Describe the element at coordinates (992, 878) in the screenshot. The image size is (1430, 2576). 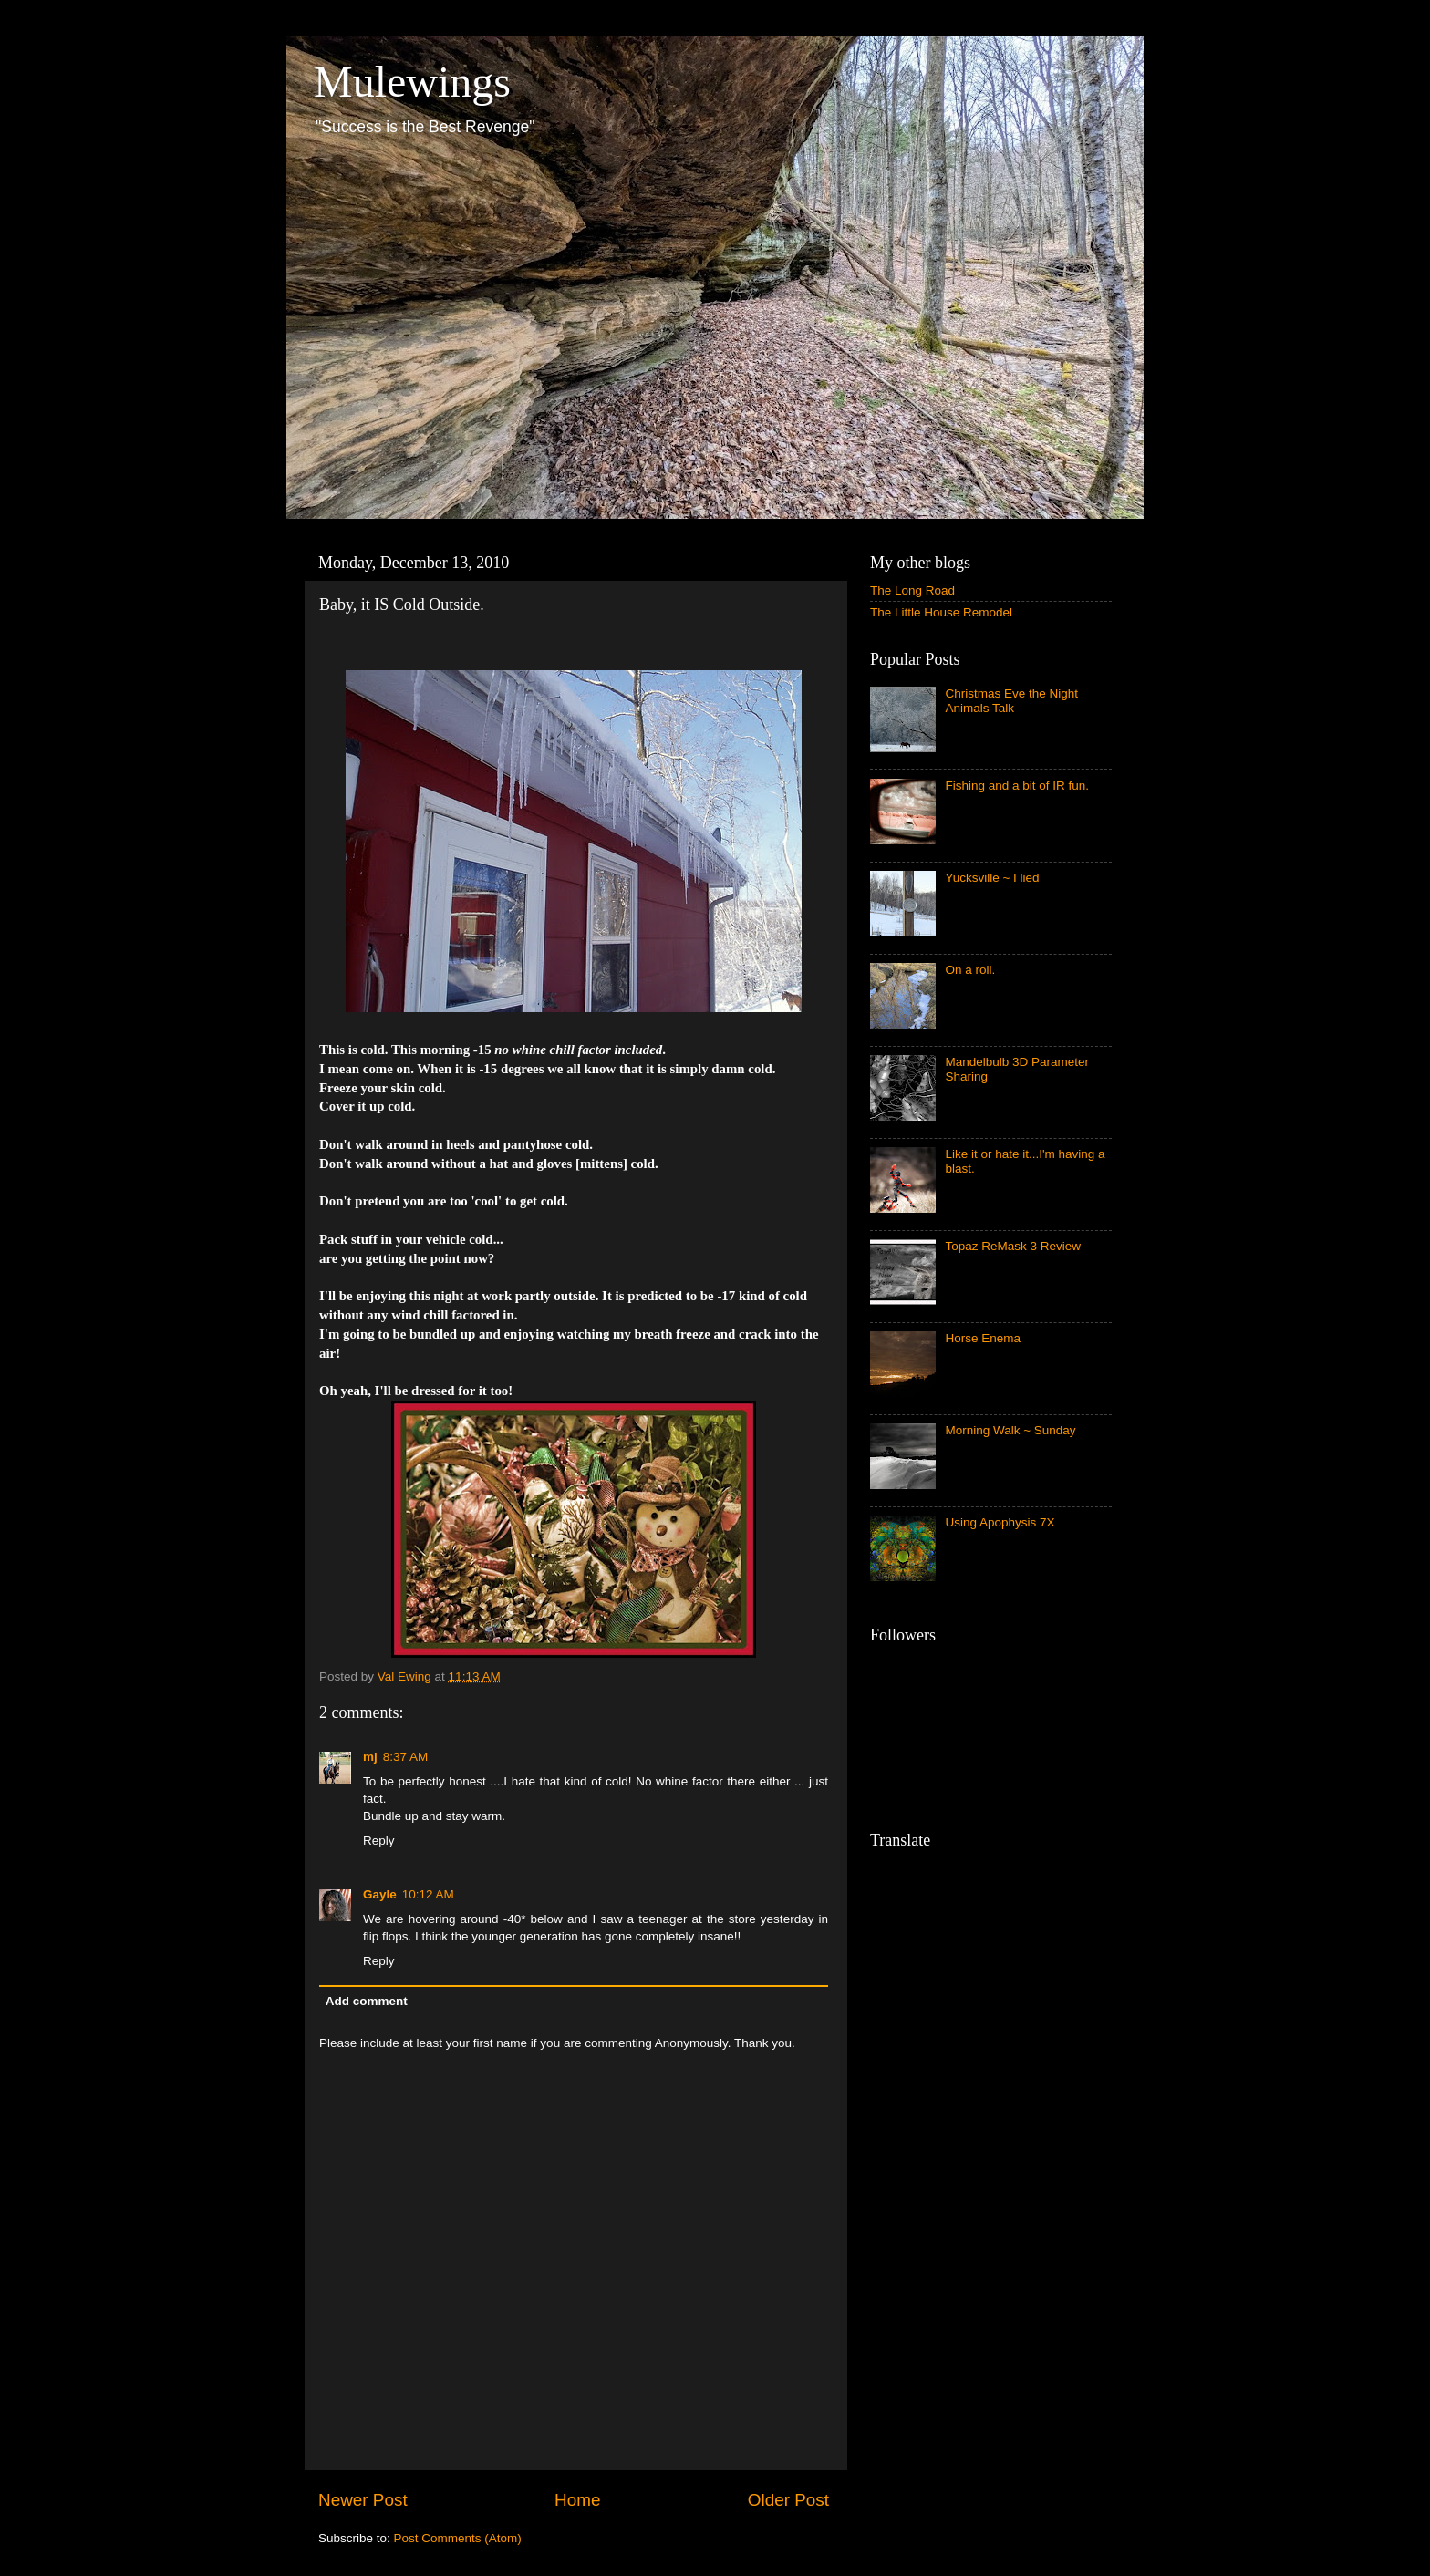
I see `Yucksville ~ I lied` at that location.